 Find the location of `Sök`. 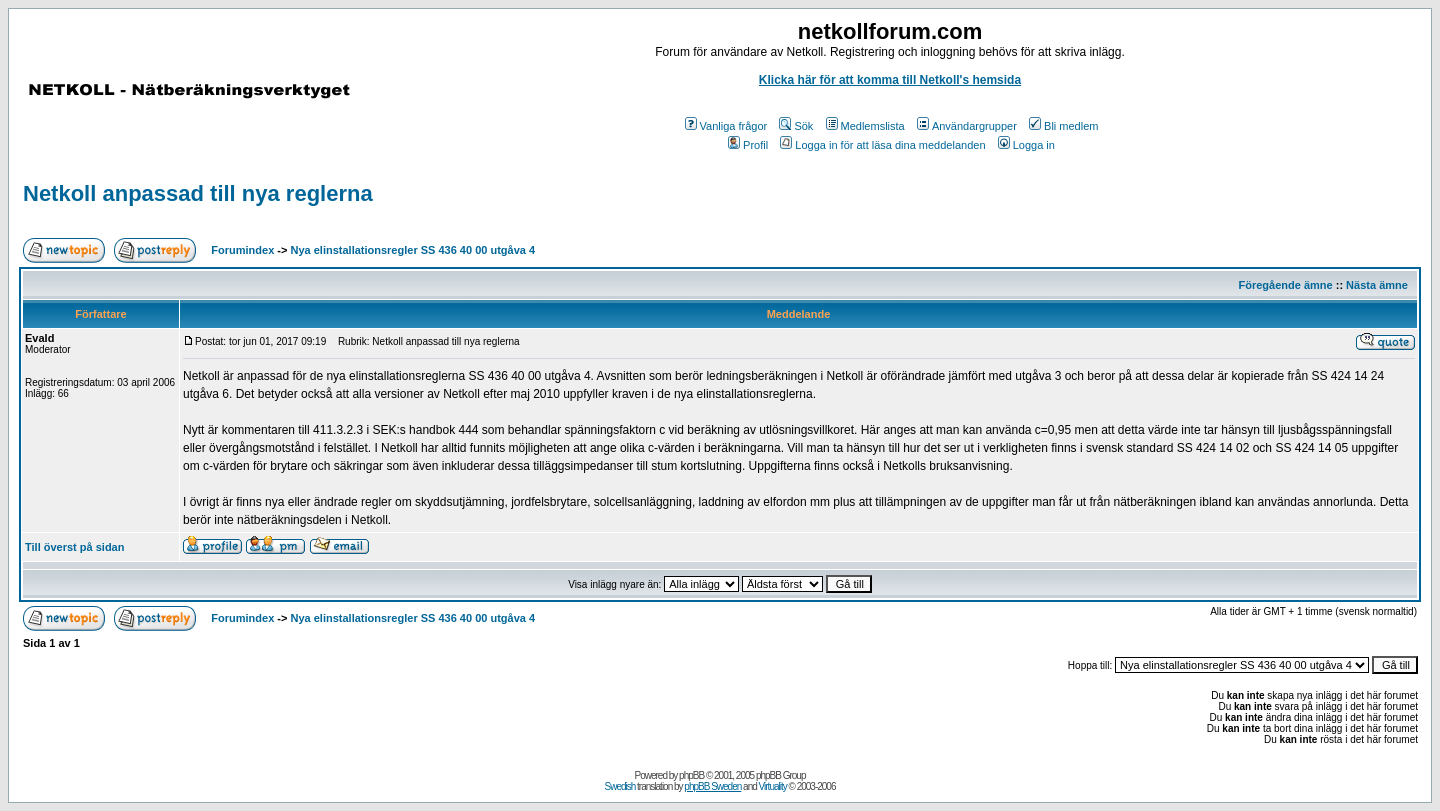

Sök is located at coordinates (796, 126).